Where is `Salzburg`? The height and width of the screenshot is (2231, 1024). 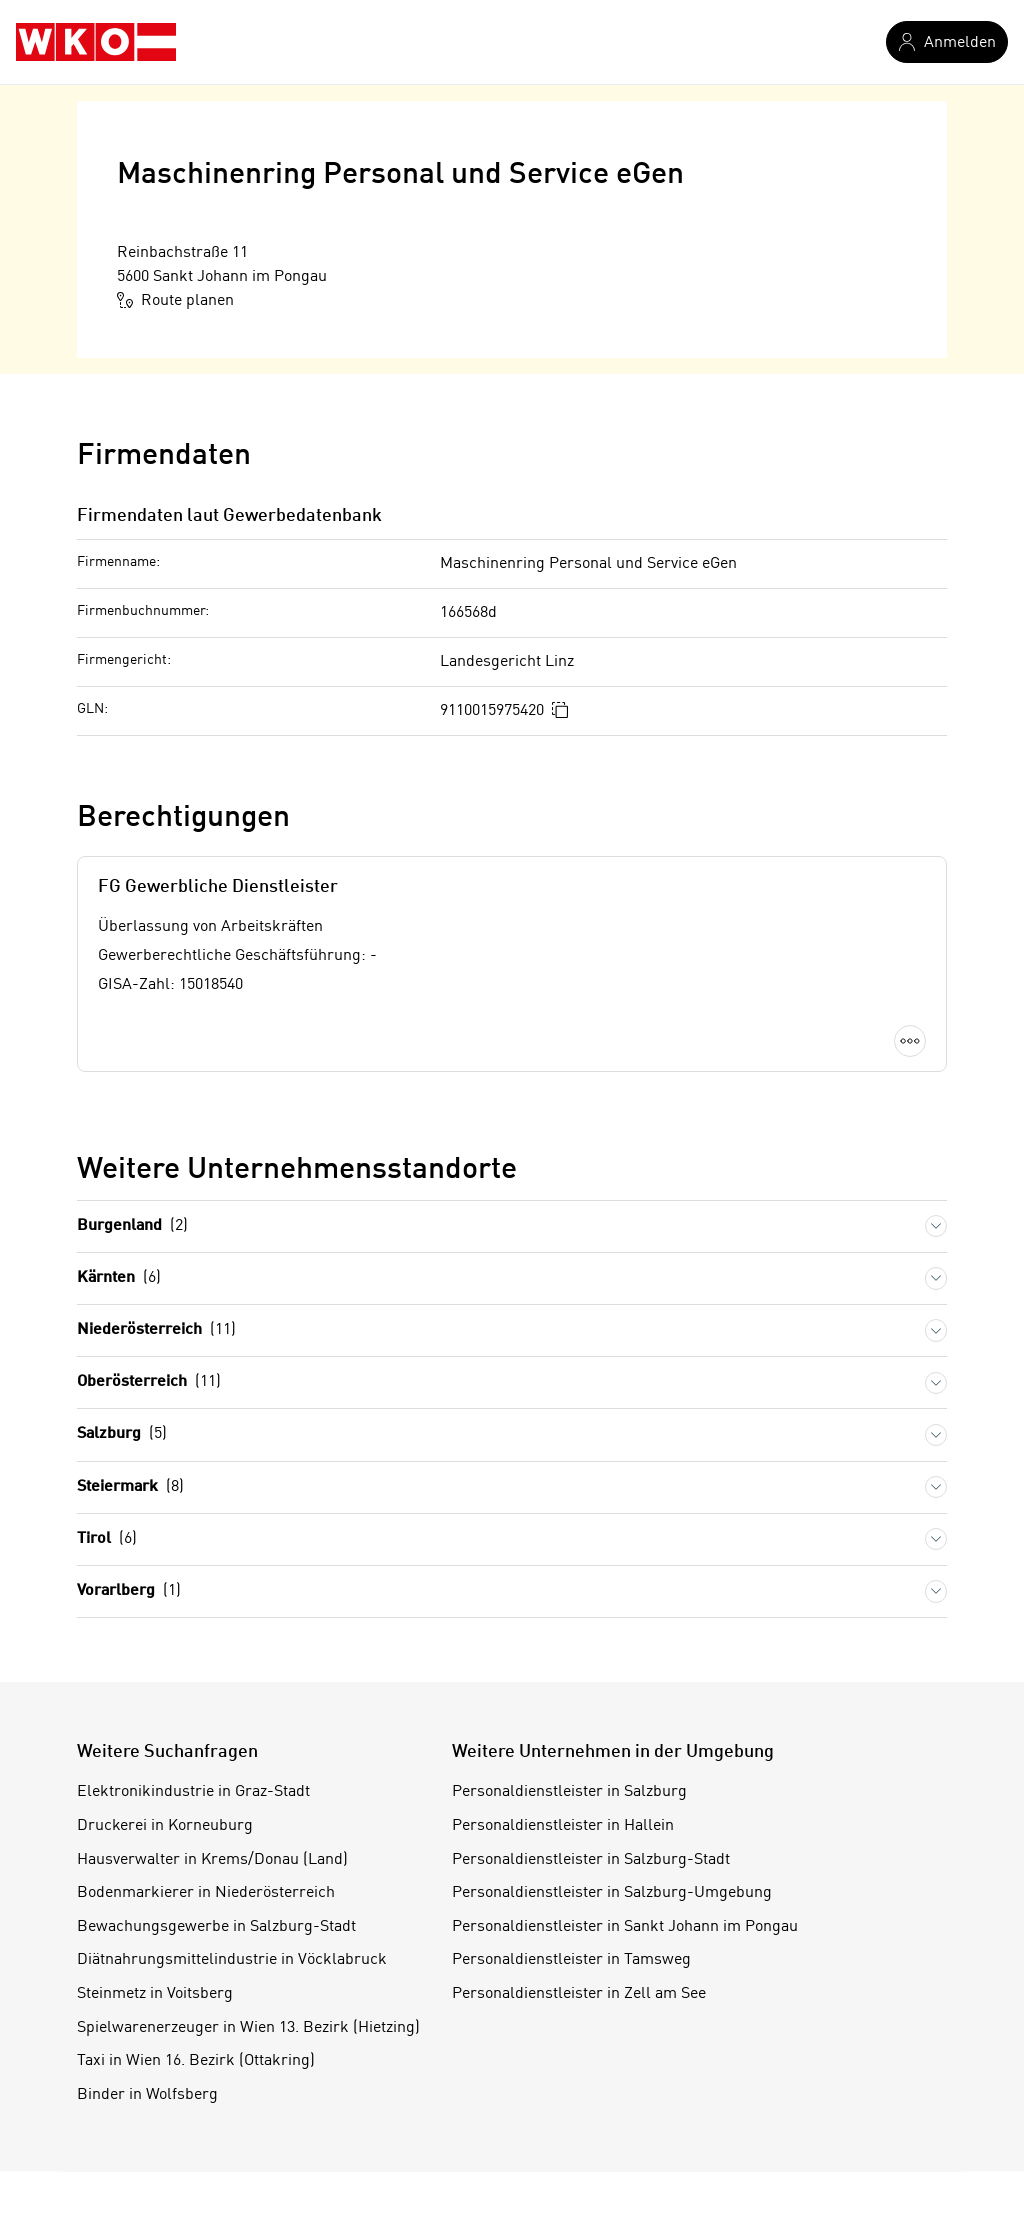 Salzburg is located at coordinates (122, 1434).